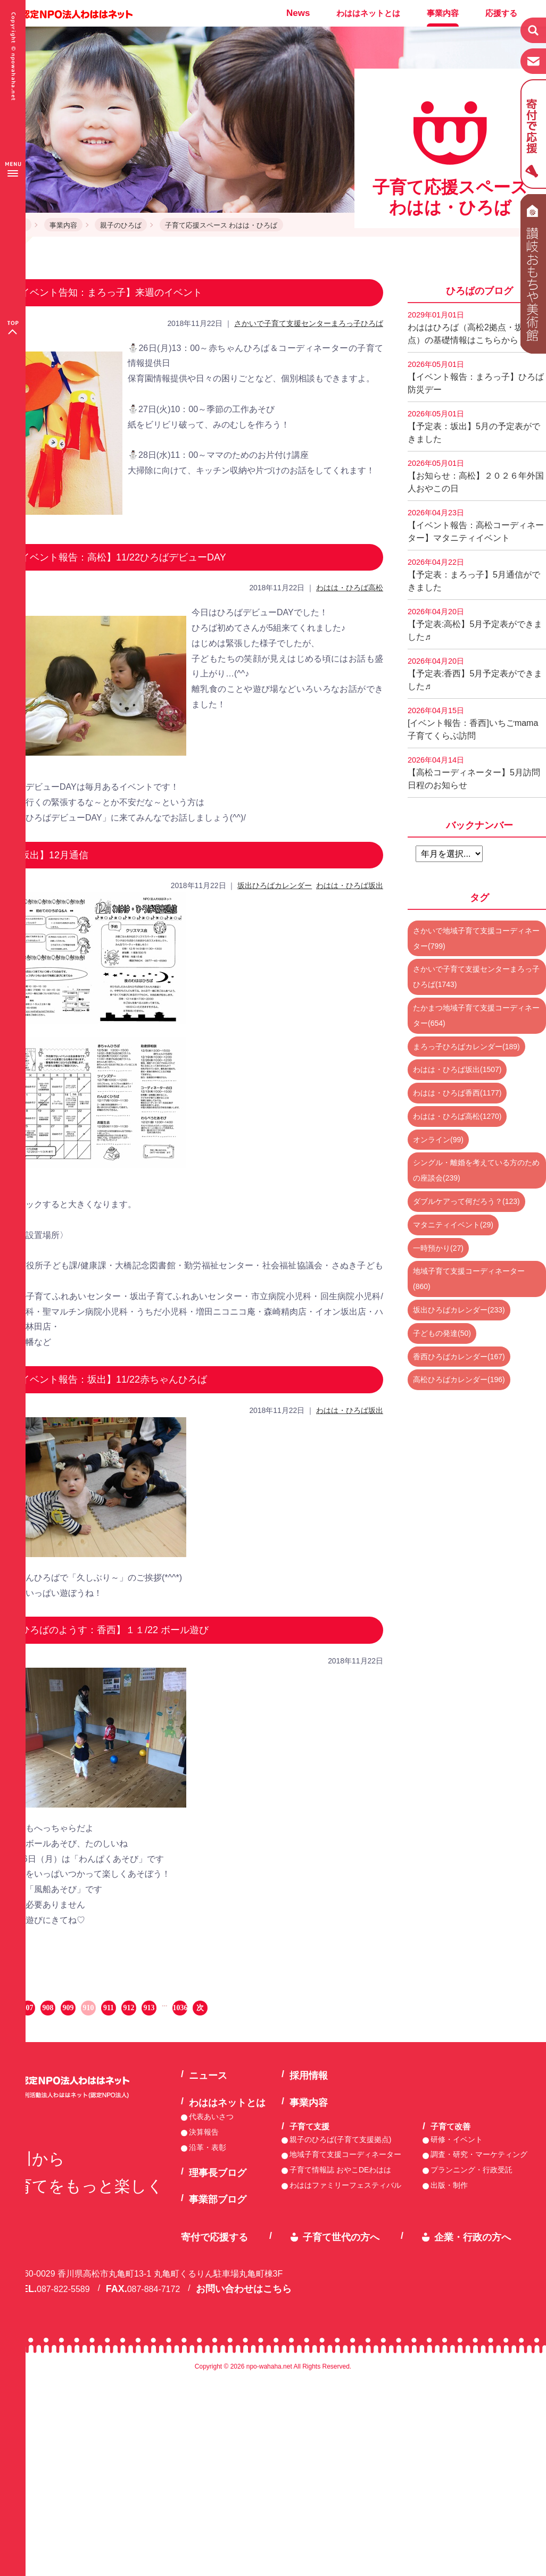  What do you see at coordinates (308, 323) in the screenshot?
I see `さかいで子育て支援センターまろっ子ひろば` at bounding box center [308, 323].